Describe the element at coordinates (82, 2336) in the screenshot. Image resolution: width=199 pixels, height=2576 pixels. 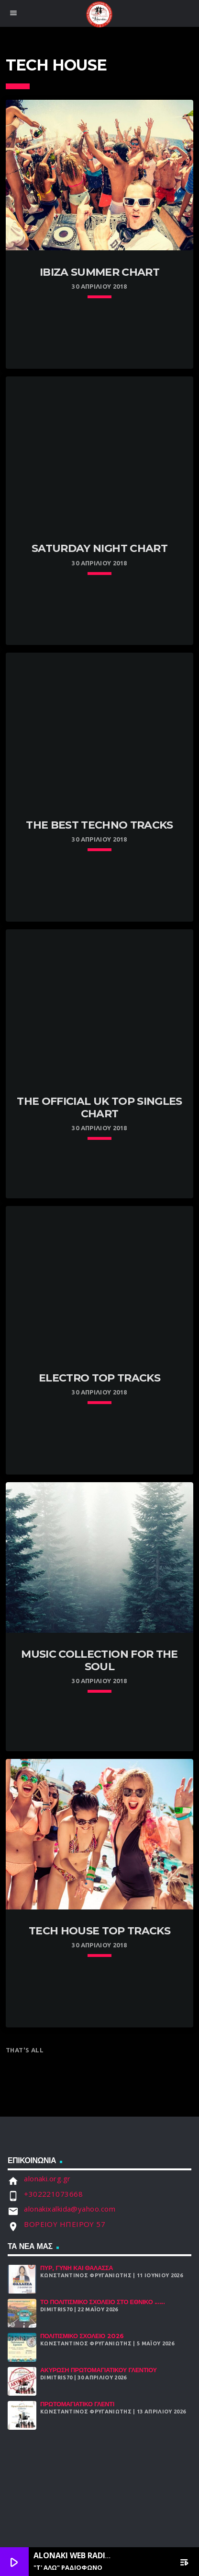
I see `Πολιτισμικό Σχολειό 2026` at that location.